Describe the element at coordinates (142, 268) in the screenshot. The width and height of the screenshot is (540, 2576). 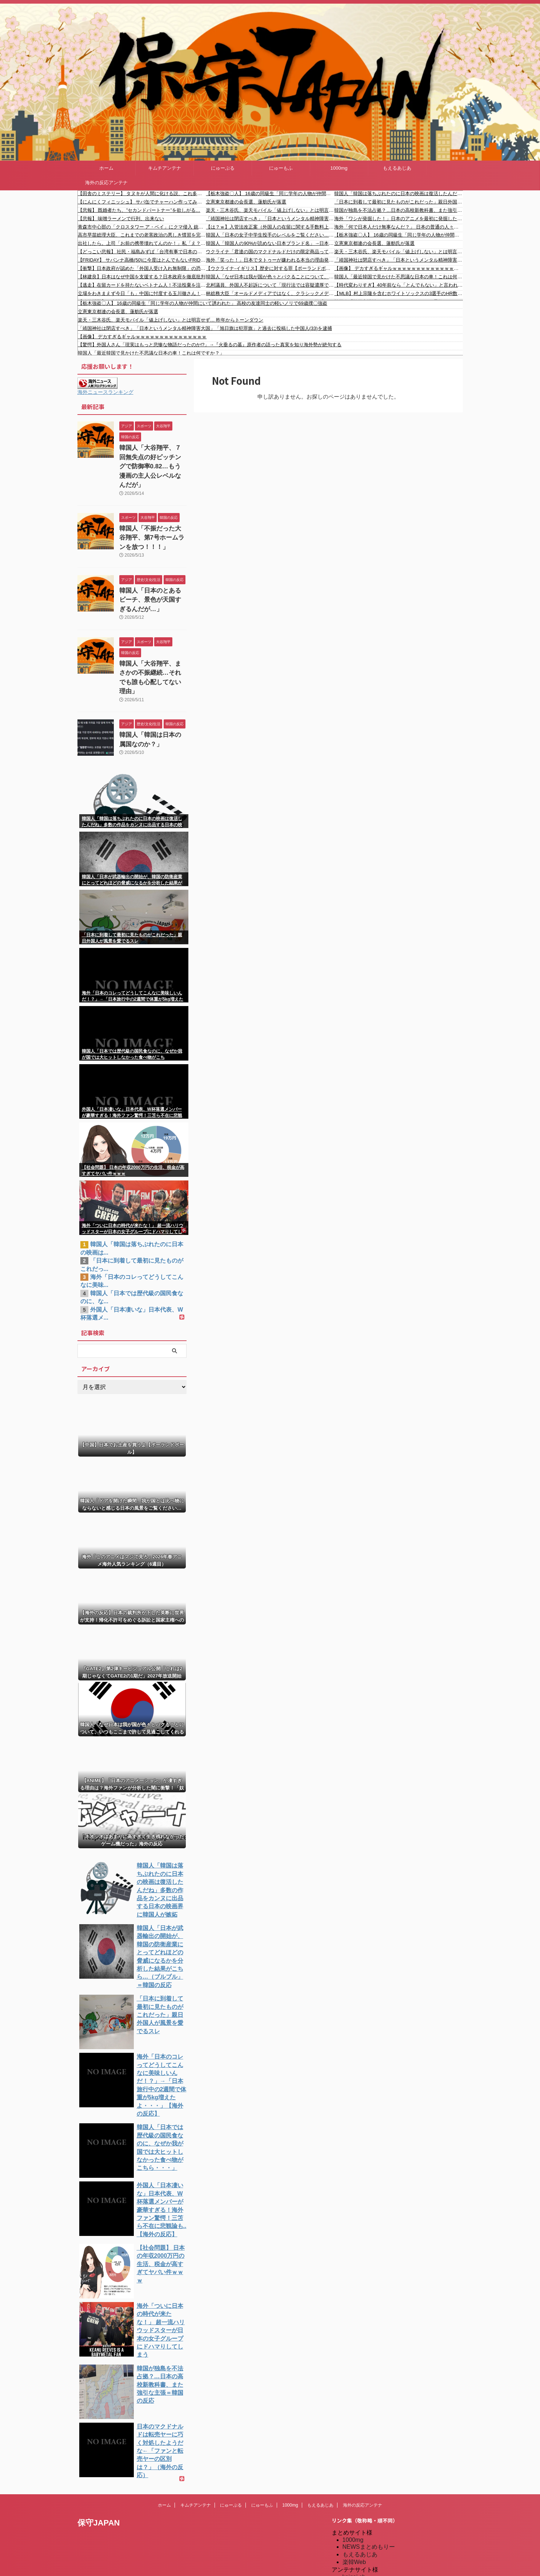
I see `【衝撃】日本政府が認めた「外国人受け入れ無制限」の恐怖！誰が勝手に決めた？移民大国へのカウントダウン` at that location.